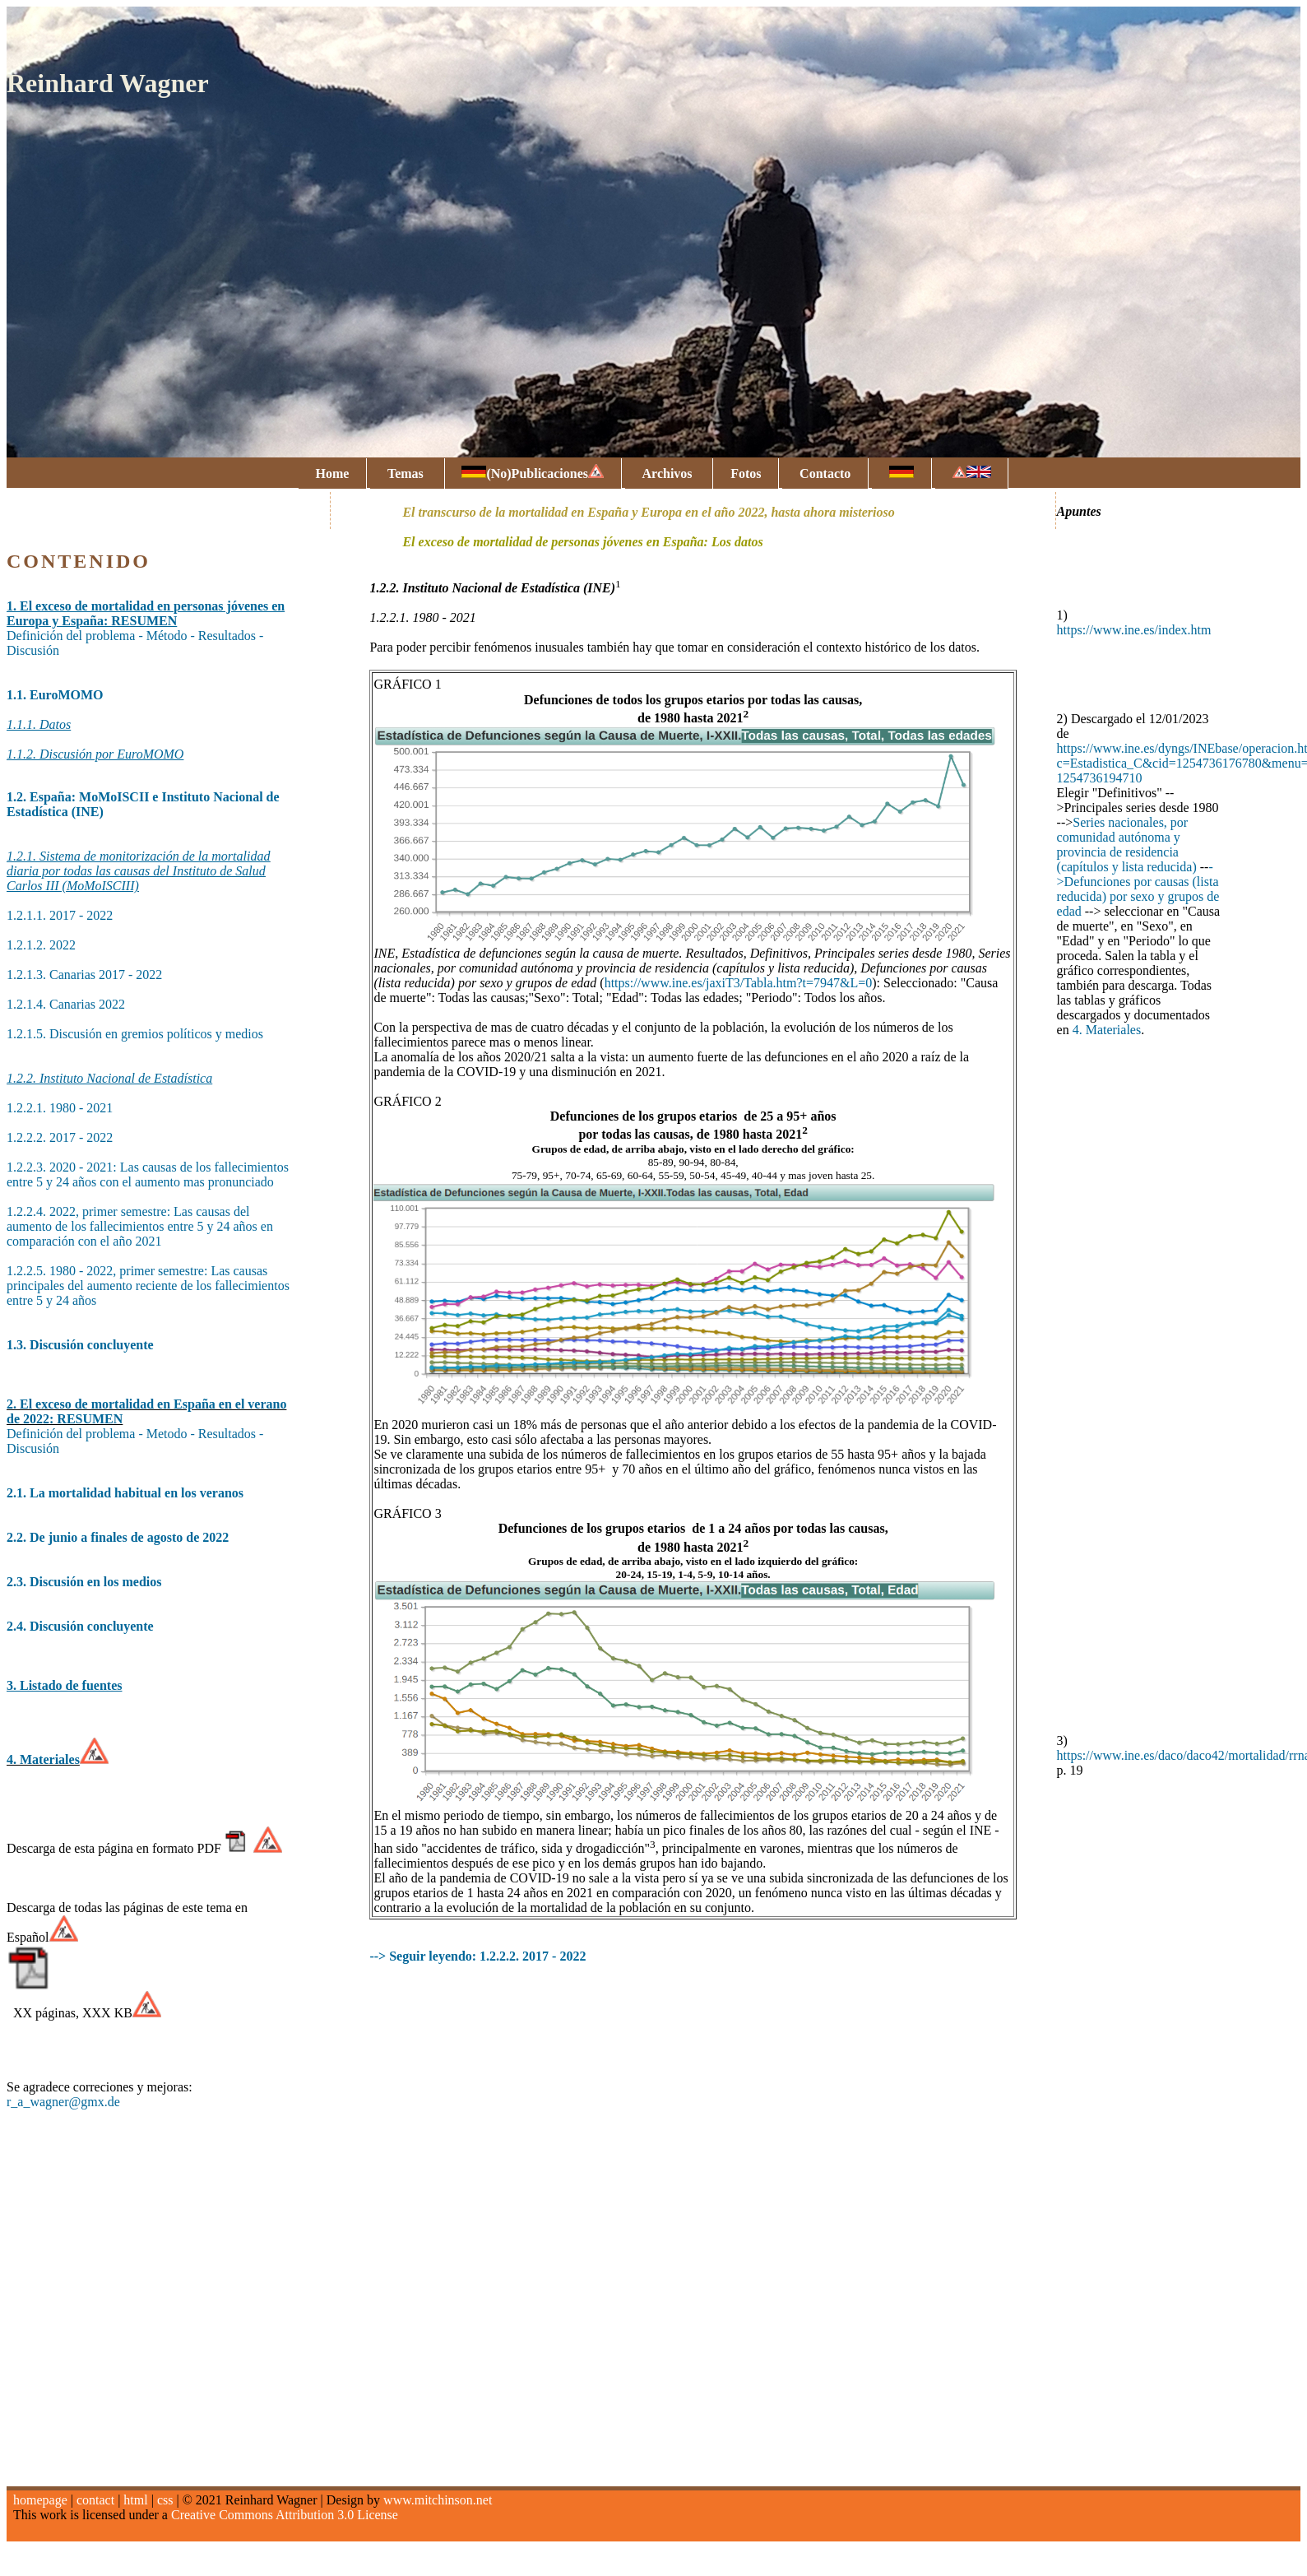 This screenshot has height=2576, width=1307. What do you see at coordinates (40, 2500) in the screenshot?
I see `homepage` at bounding box center [40, 2500].